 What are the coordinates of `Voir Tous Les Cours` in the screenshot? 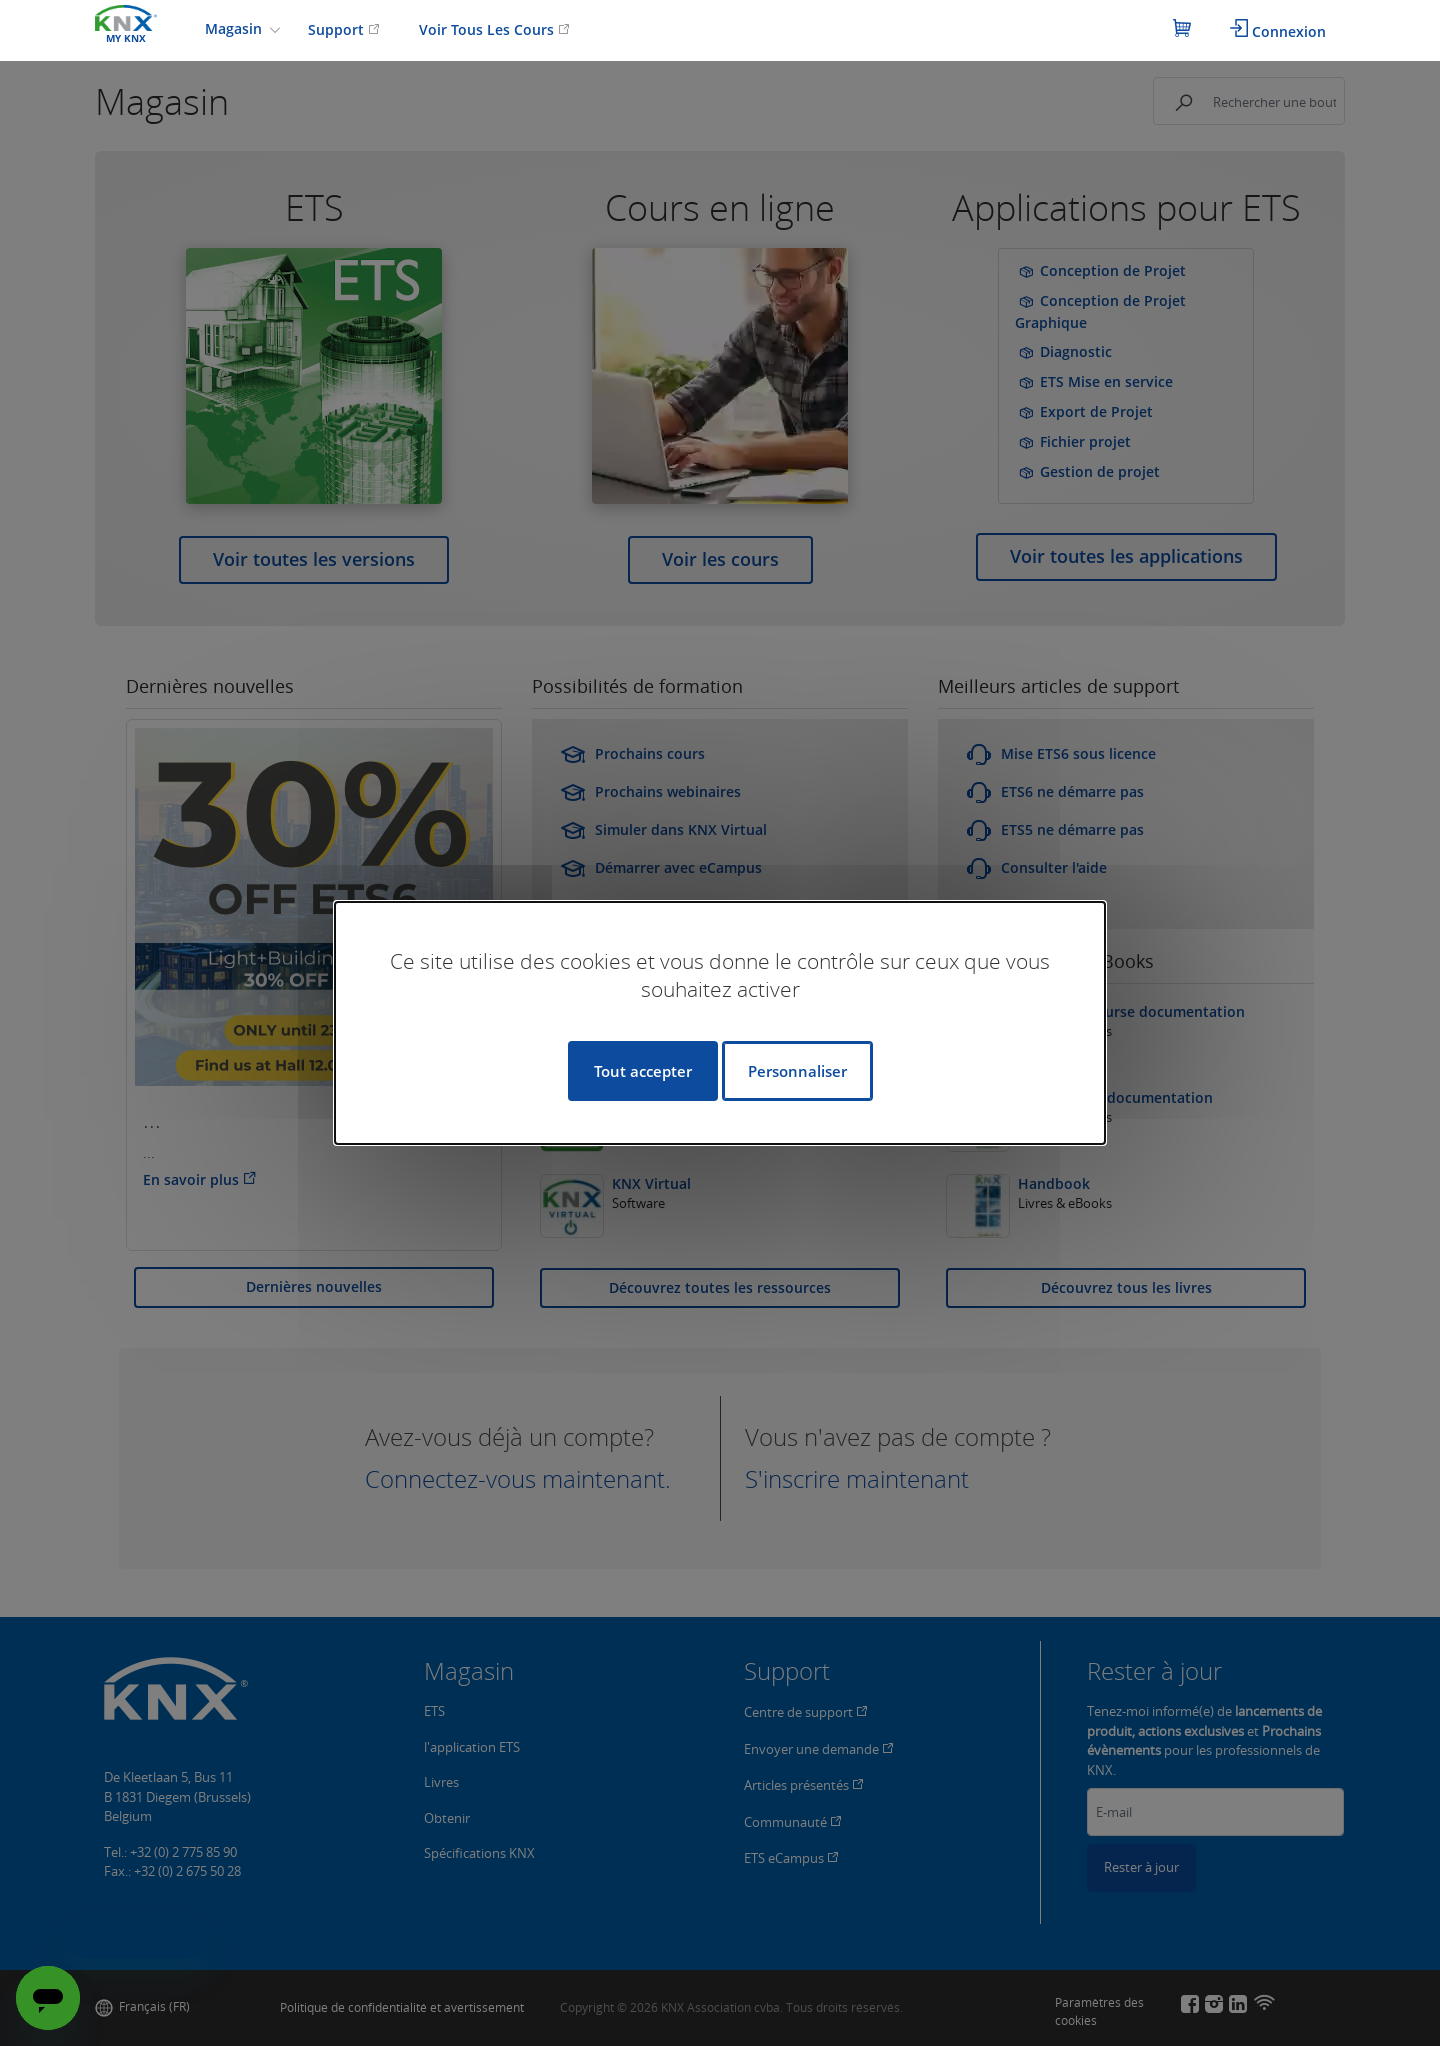 It's located at (494, 29).